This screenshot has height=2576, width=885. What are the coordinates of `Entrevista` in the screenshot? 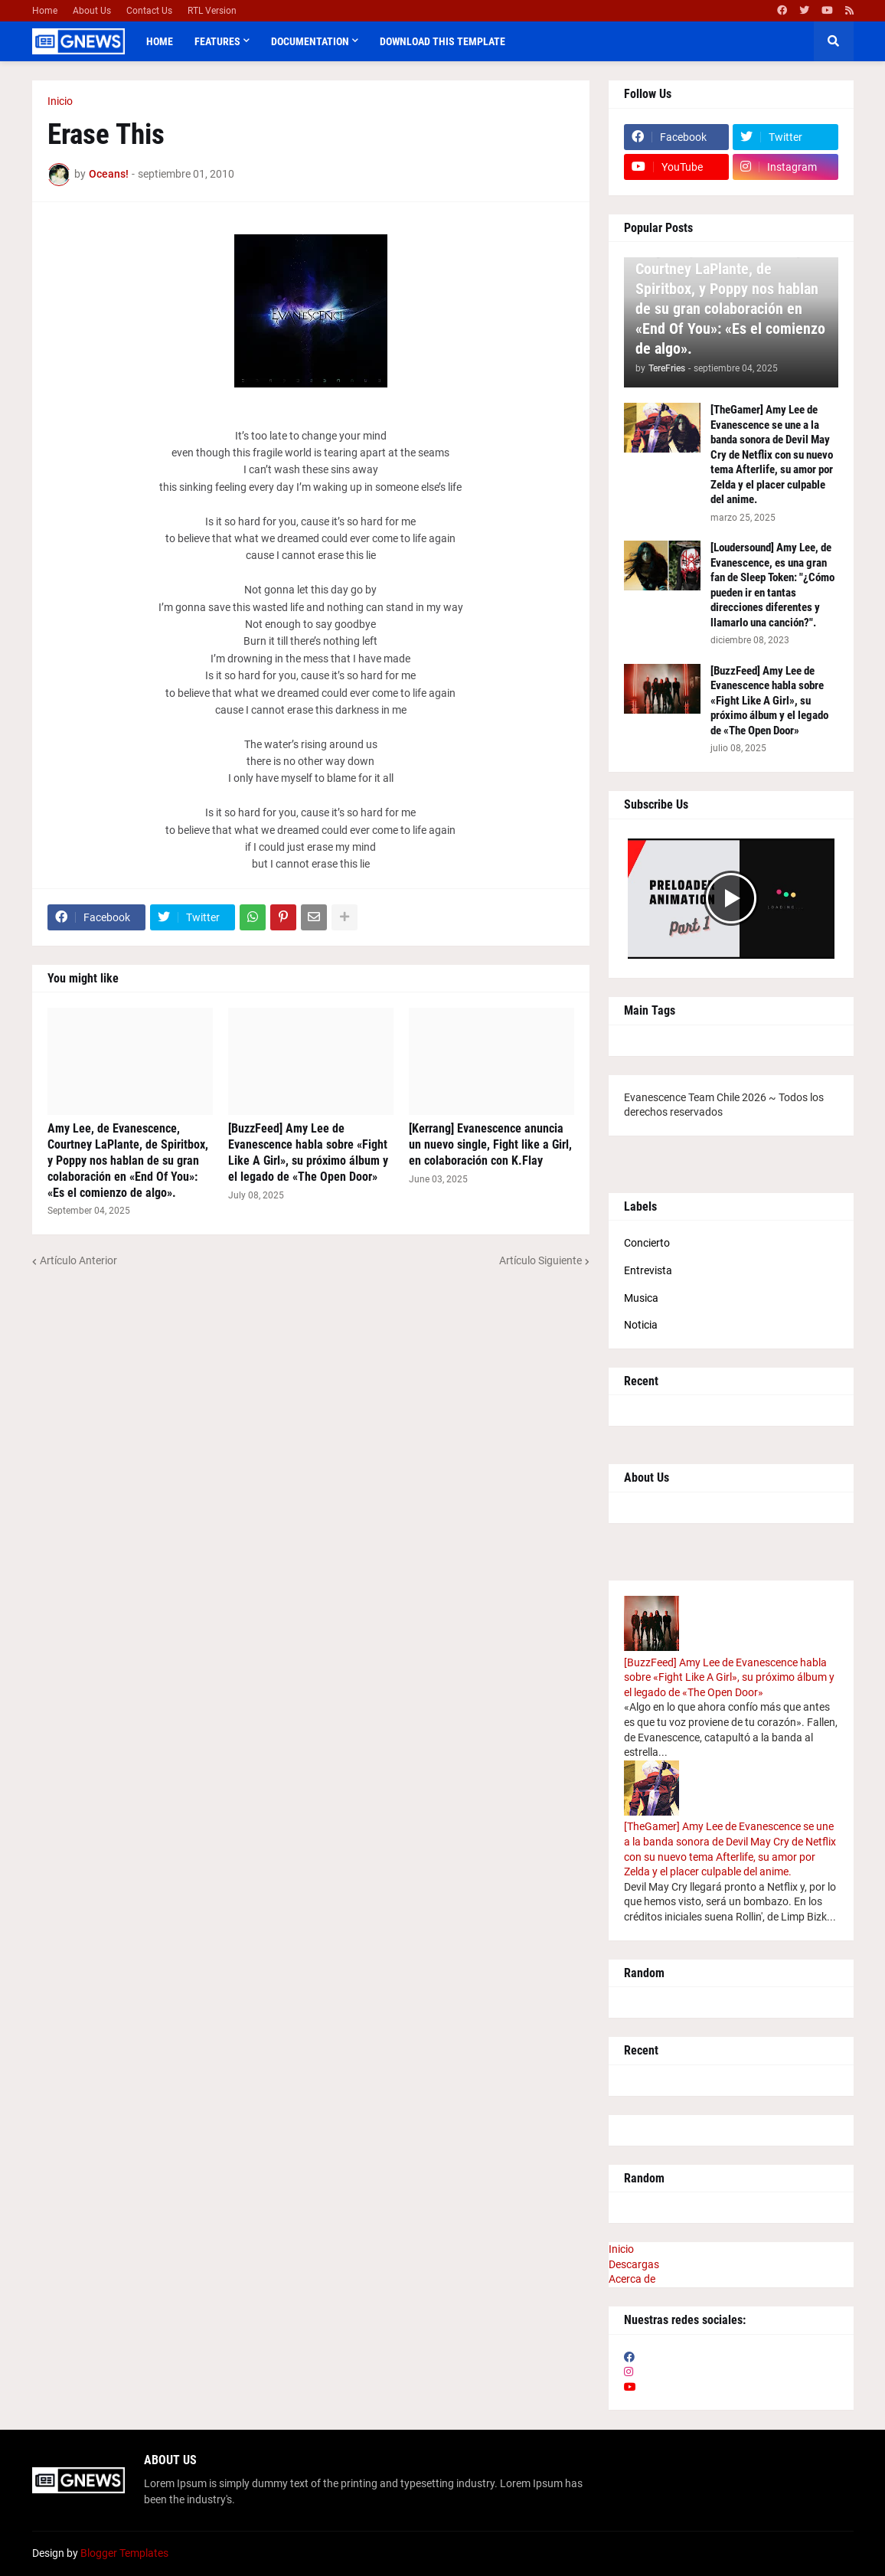 It's located at (648, 1270).